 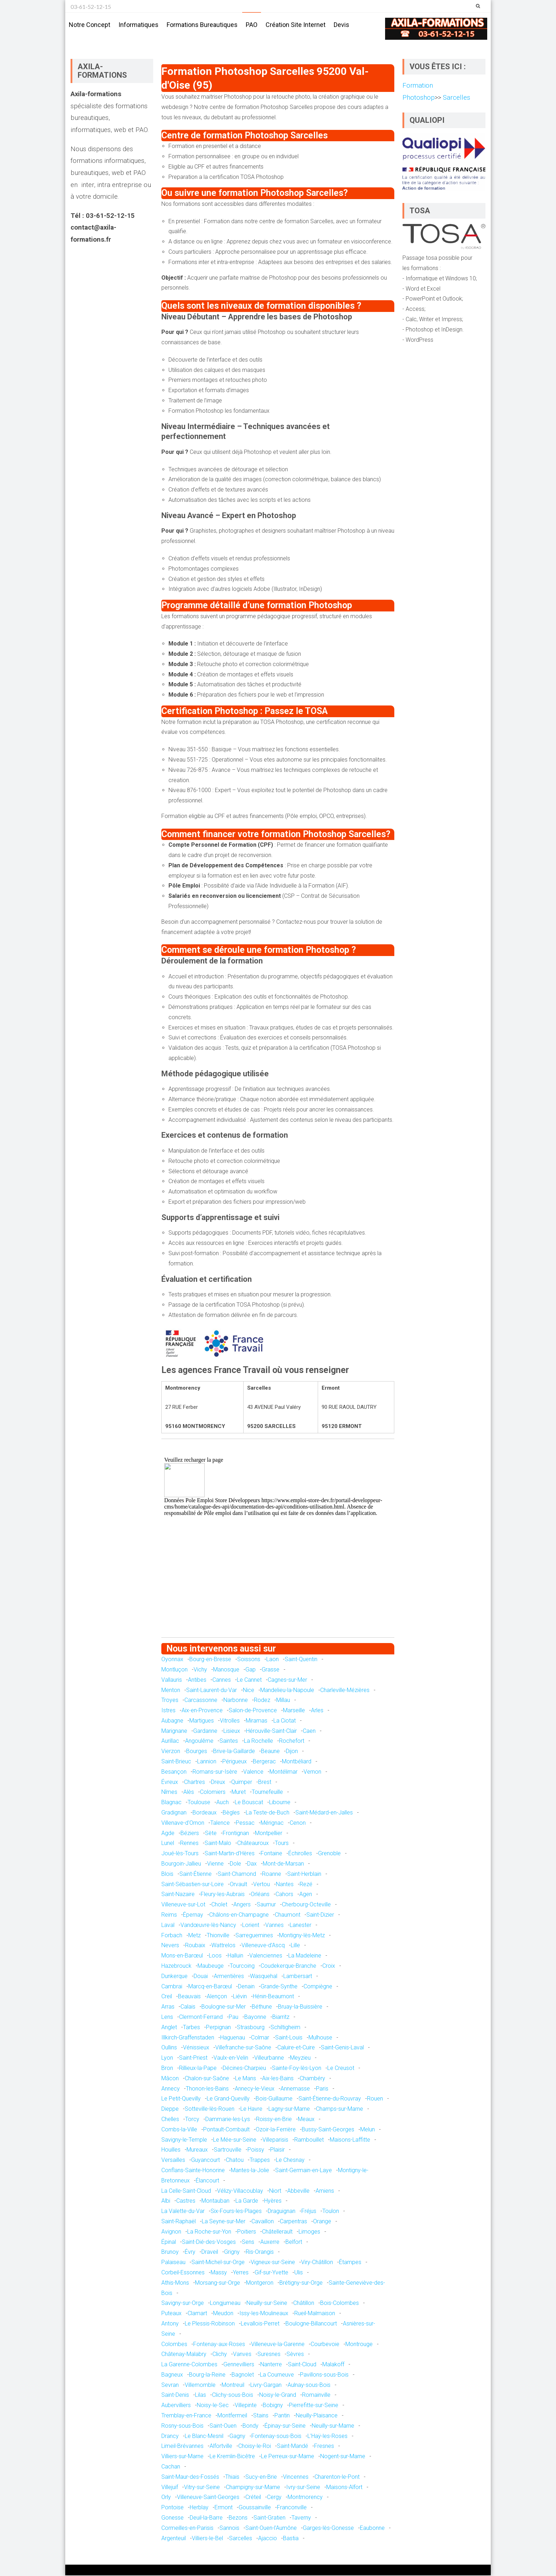 What do you see at coordinates (186, 2416) in the screenshot?
I see `Tremblay-en-France` at bounding box center [186, 2416].